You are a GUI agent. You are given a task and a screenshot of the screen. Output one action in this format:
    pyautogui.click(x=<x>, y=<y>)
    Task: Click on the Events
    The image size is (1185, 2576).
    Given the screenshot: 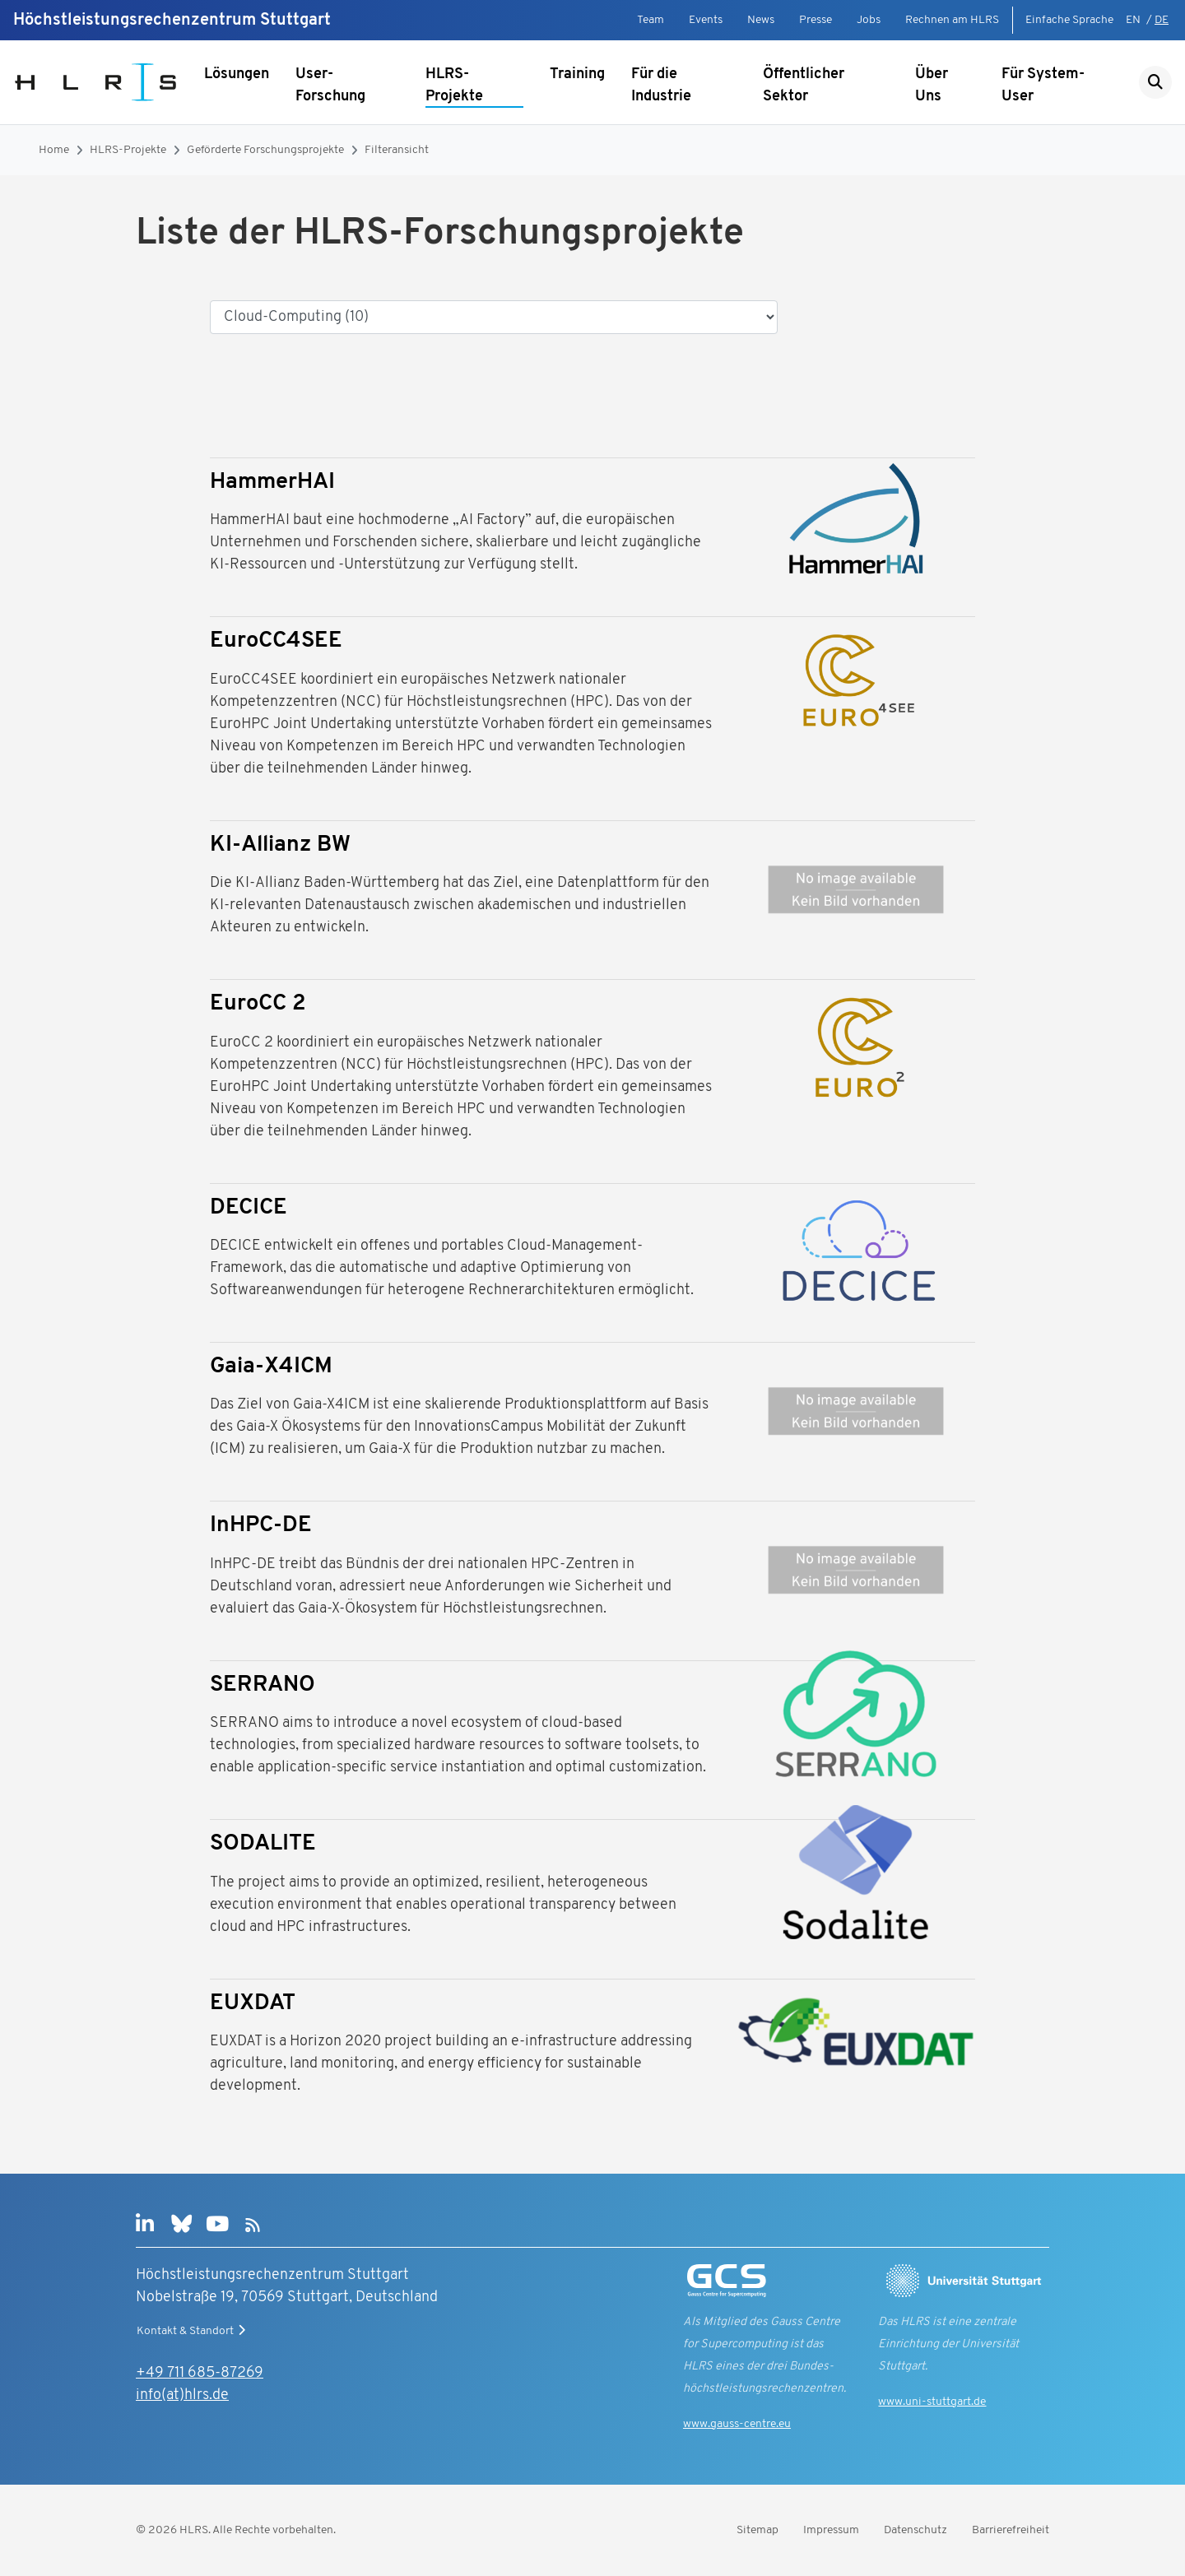 What is the action you would take?
    pyautogui.click(x=706, y=20)
    